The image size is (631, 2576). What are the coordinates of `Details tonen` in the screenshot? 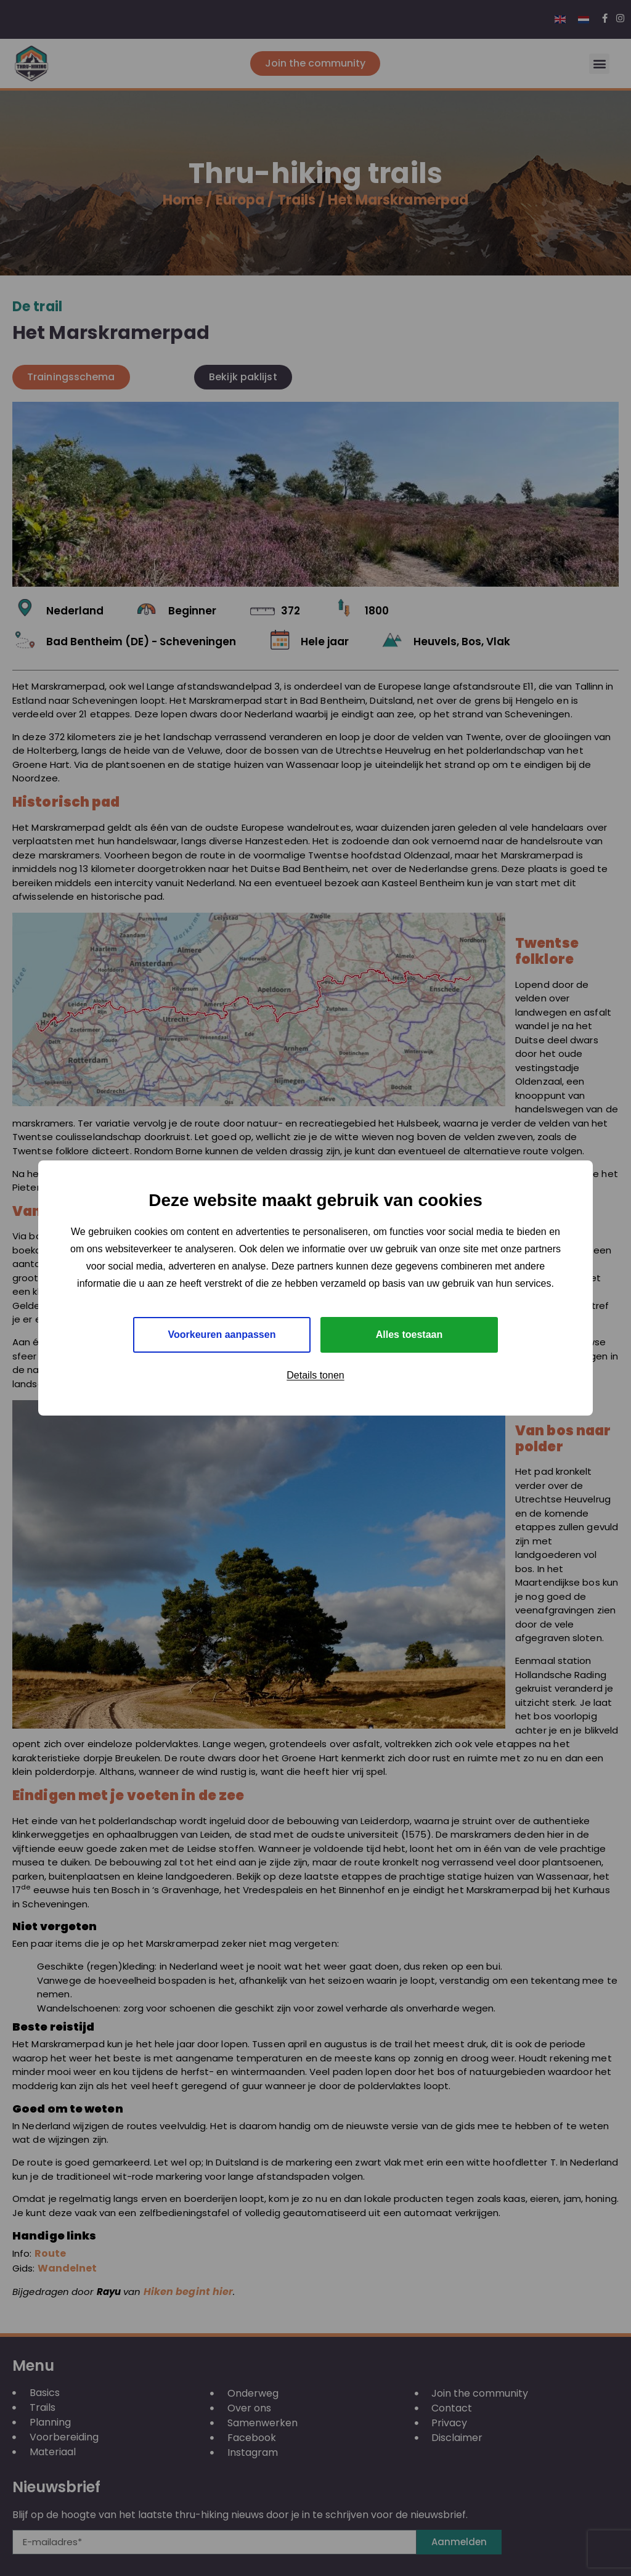 It's located at (315, 1375).